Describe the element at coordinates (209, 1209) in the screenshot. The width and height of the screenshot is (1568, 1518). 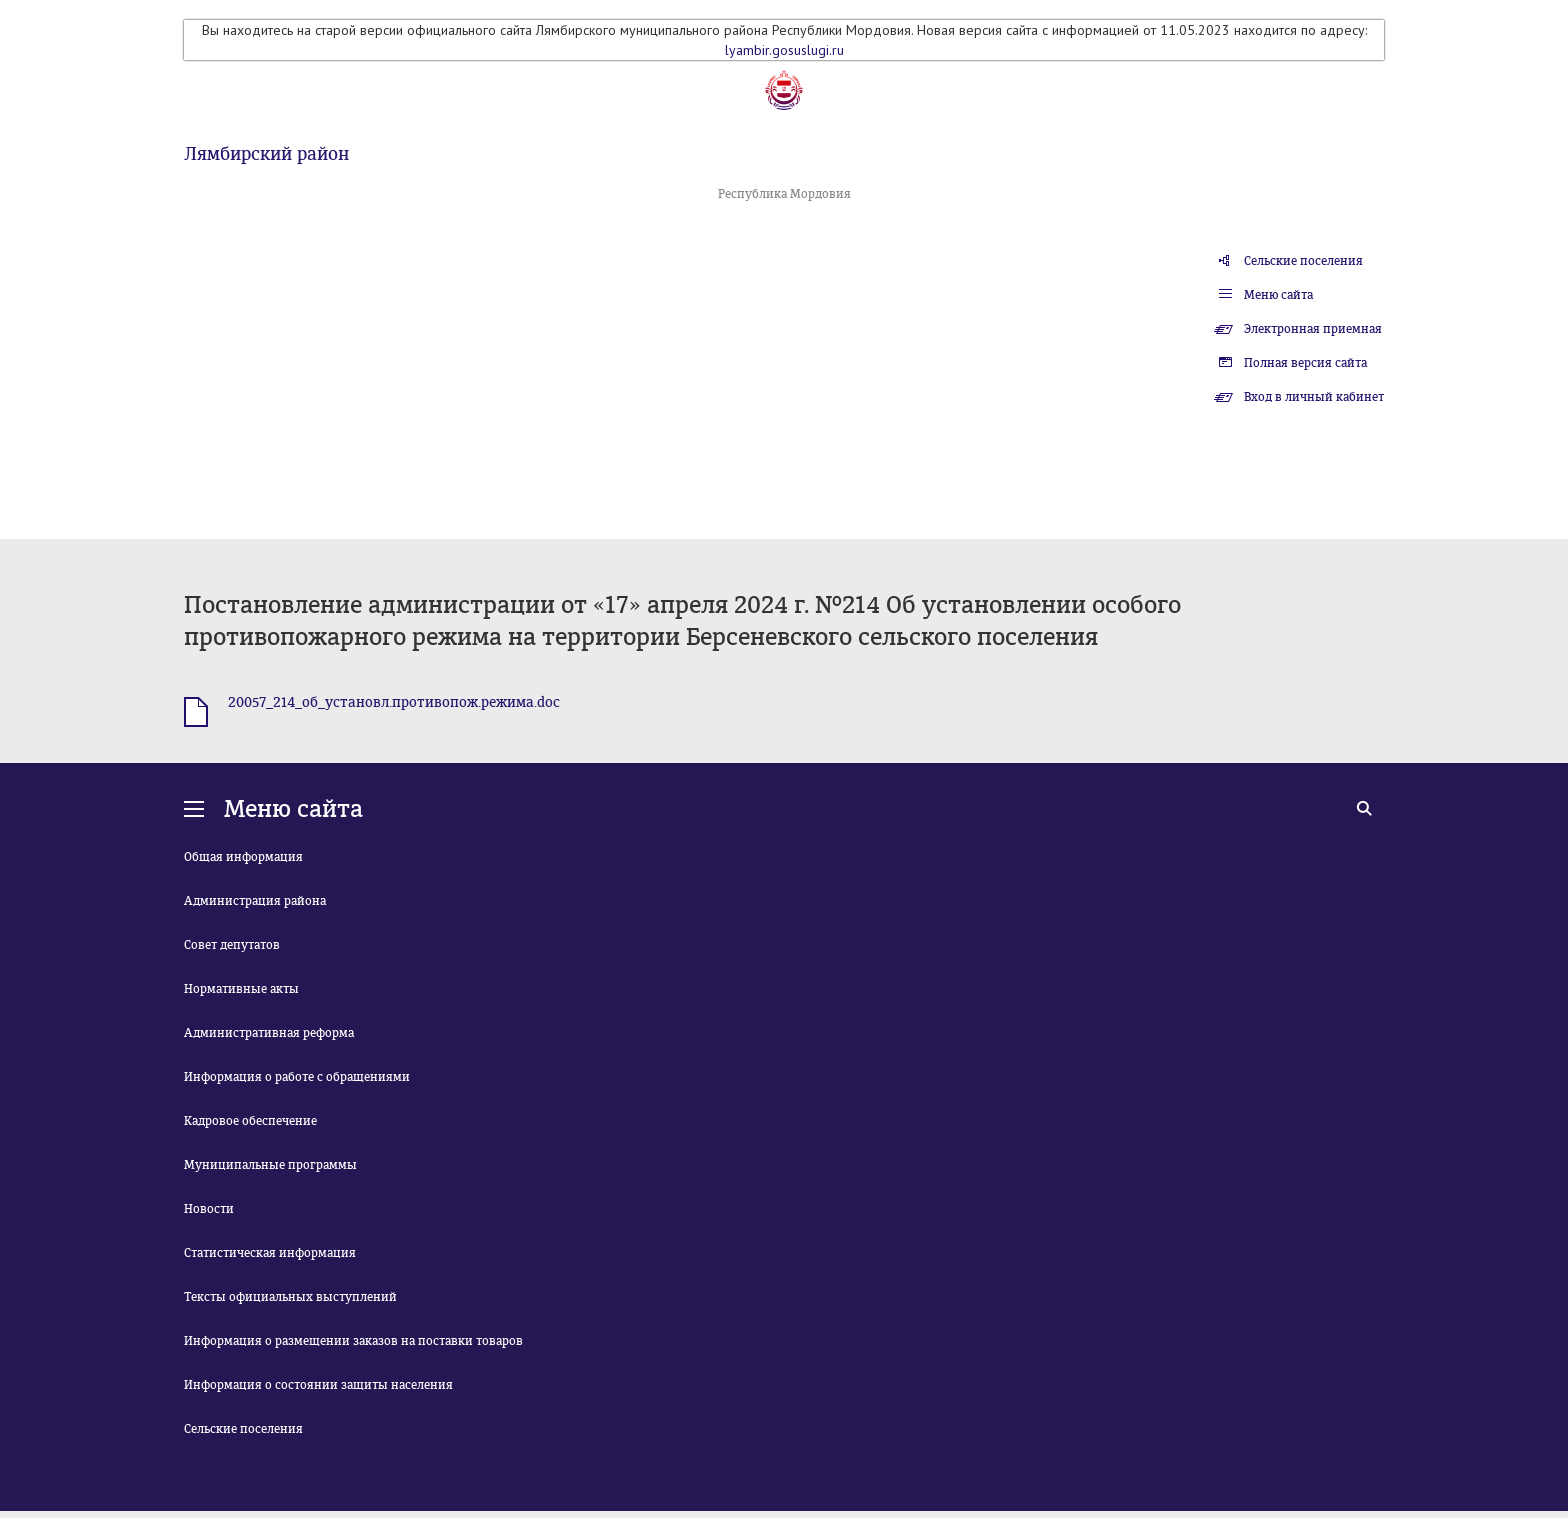
I see `Новости` at that location.